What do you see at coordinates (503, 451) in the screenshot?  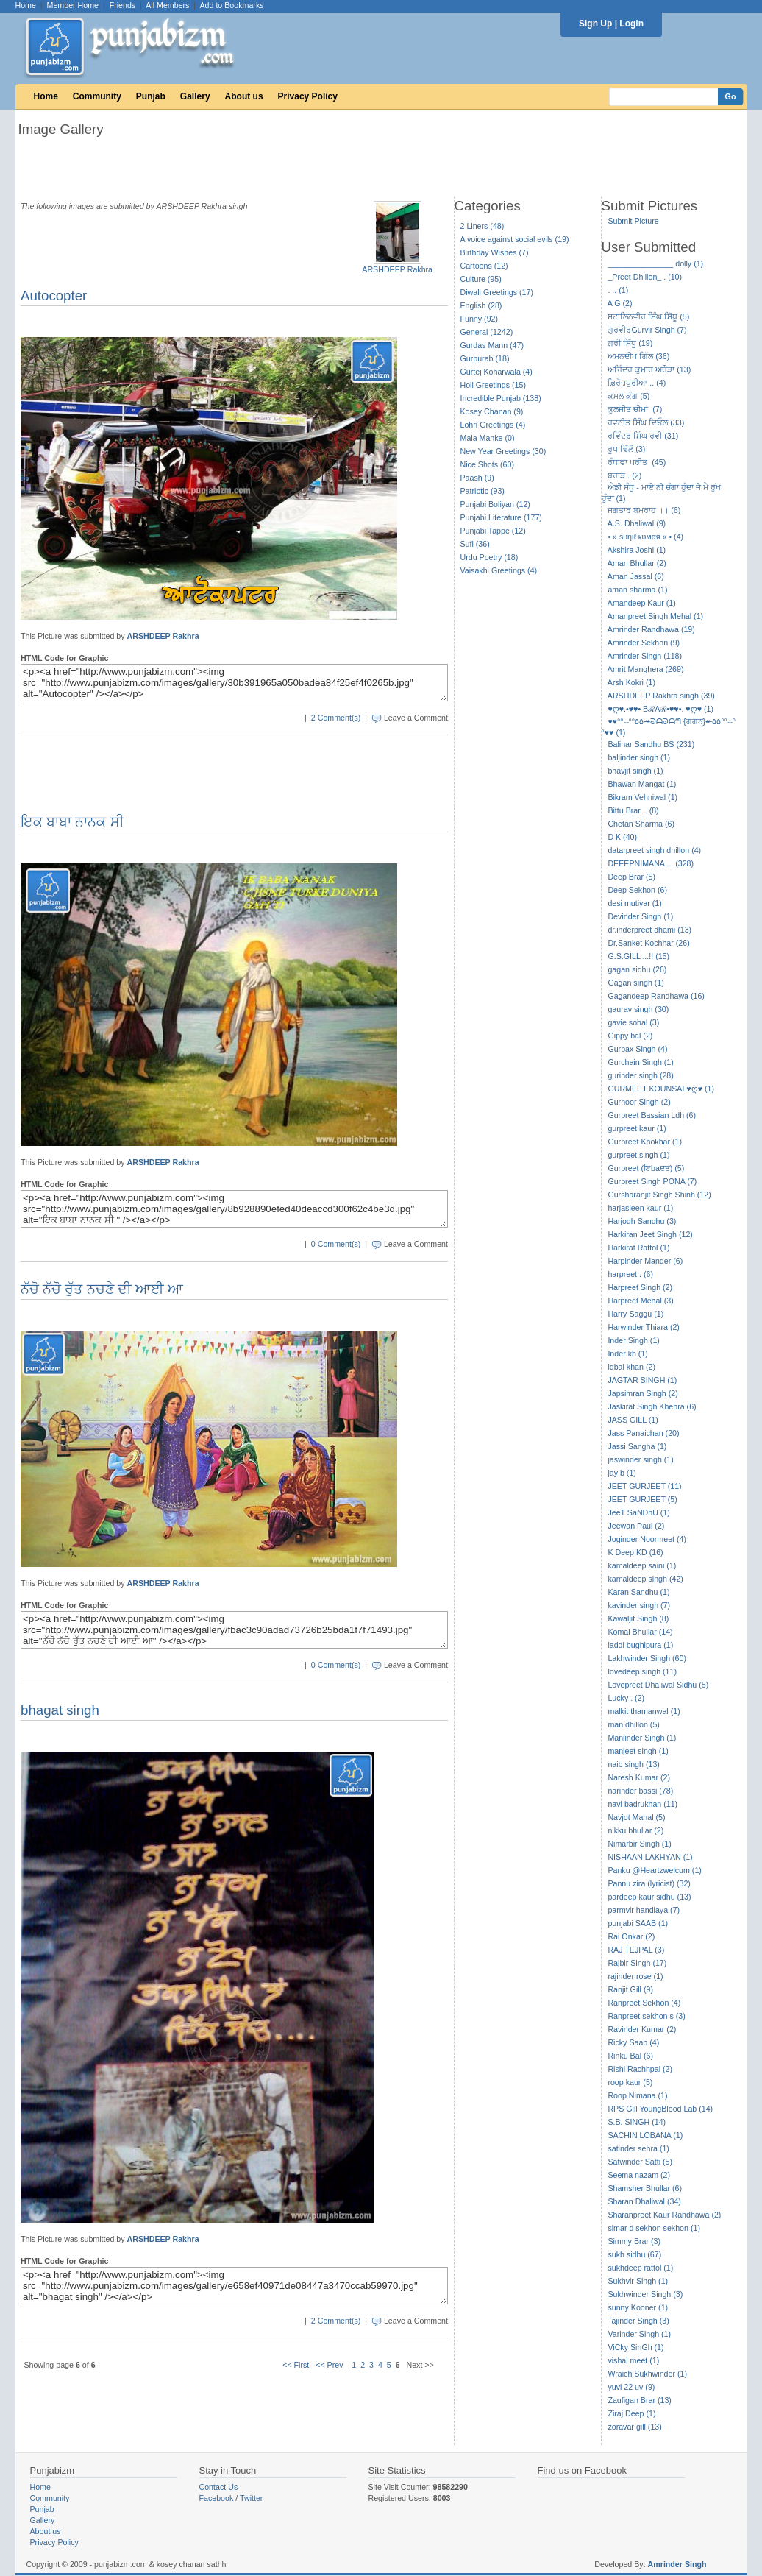 I see `New Year Greetings (30)` at bounding box center [503, 451].